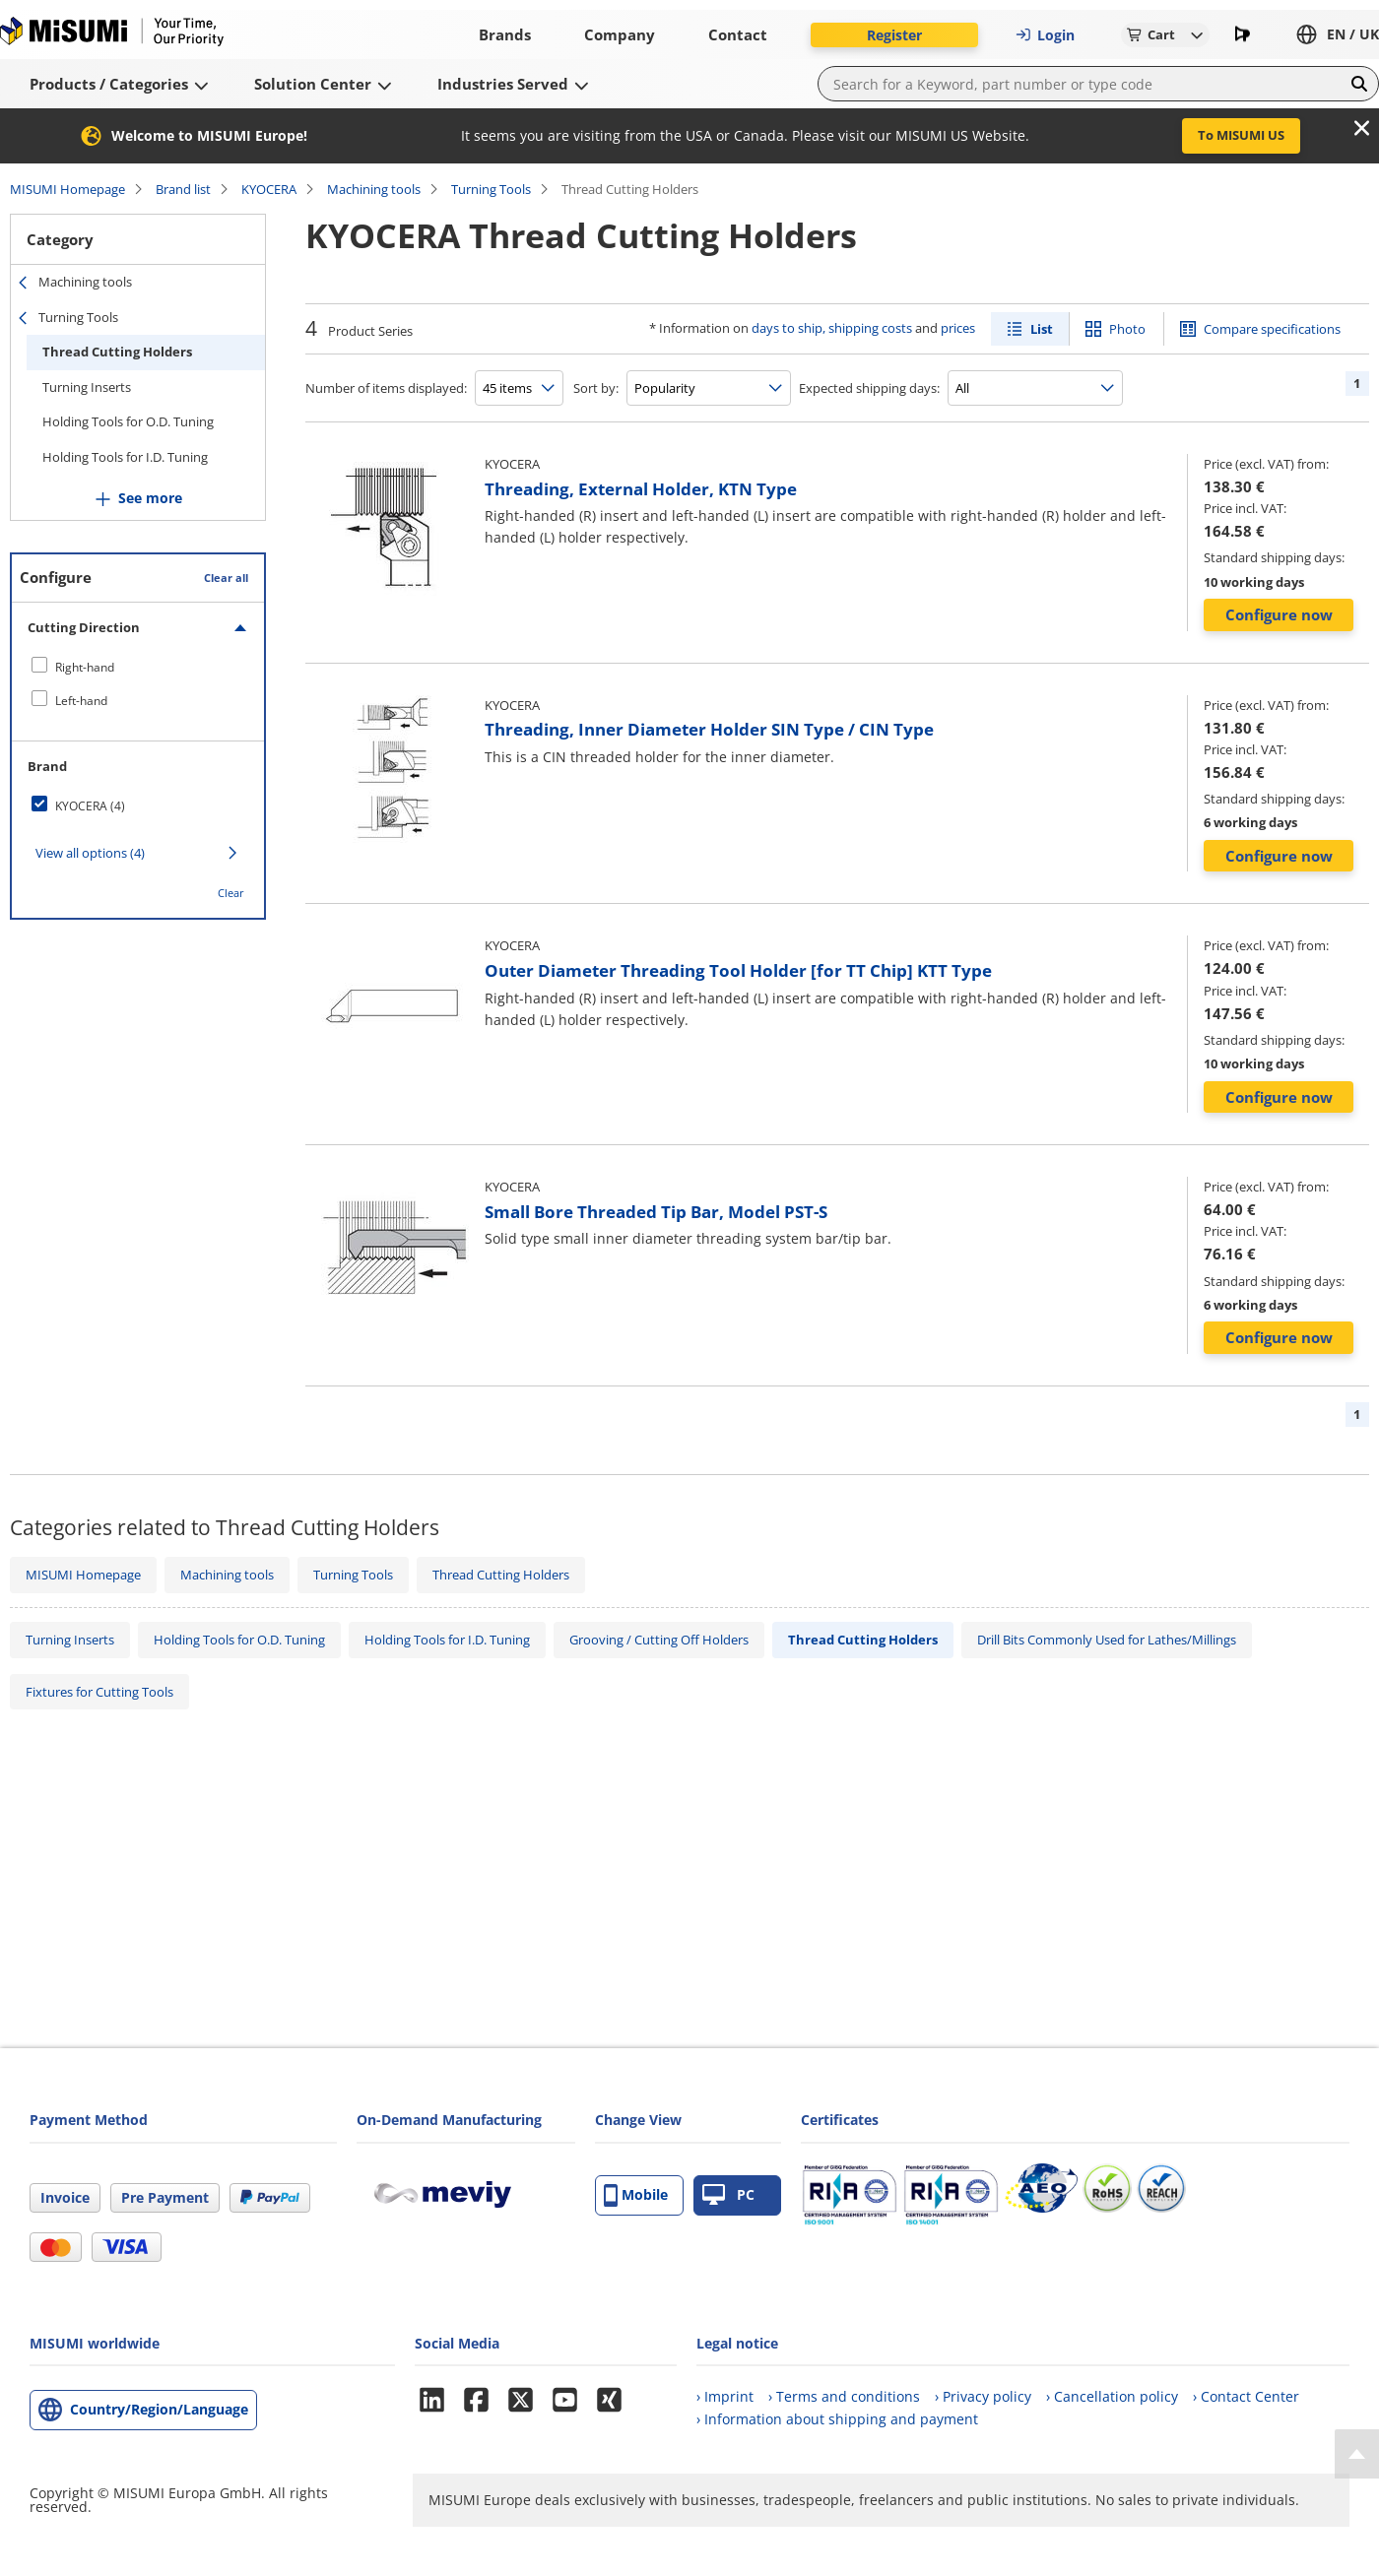  What do you see at coordinates (386, 388) in the screenshot?
I see `Number of items displayed:` at bounding box center [386, 388].